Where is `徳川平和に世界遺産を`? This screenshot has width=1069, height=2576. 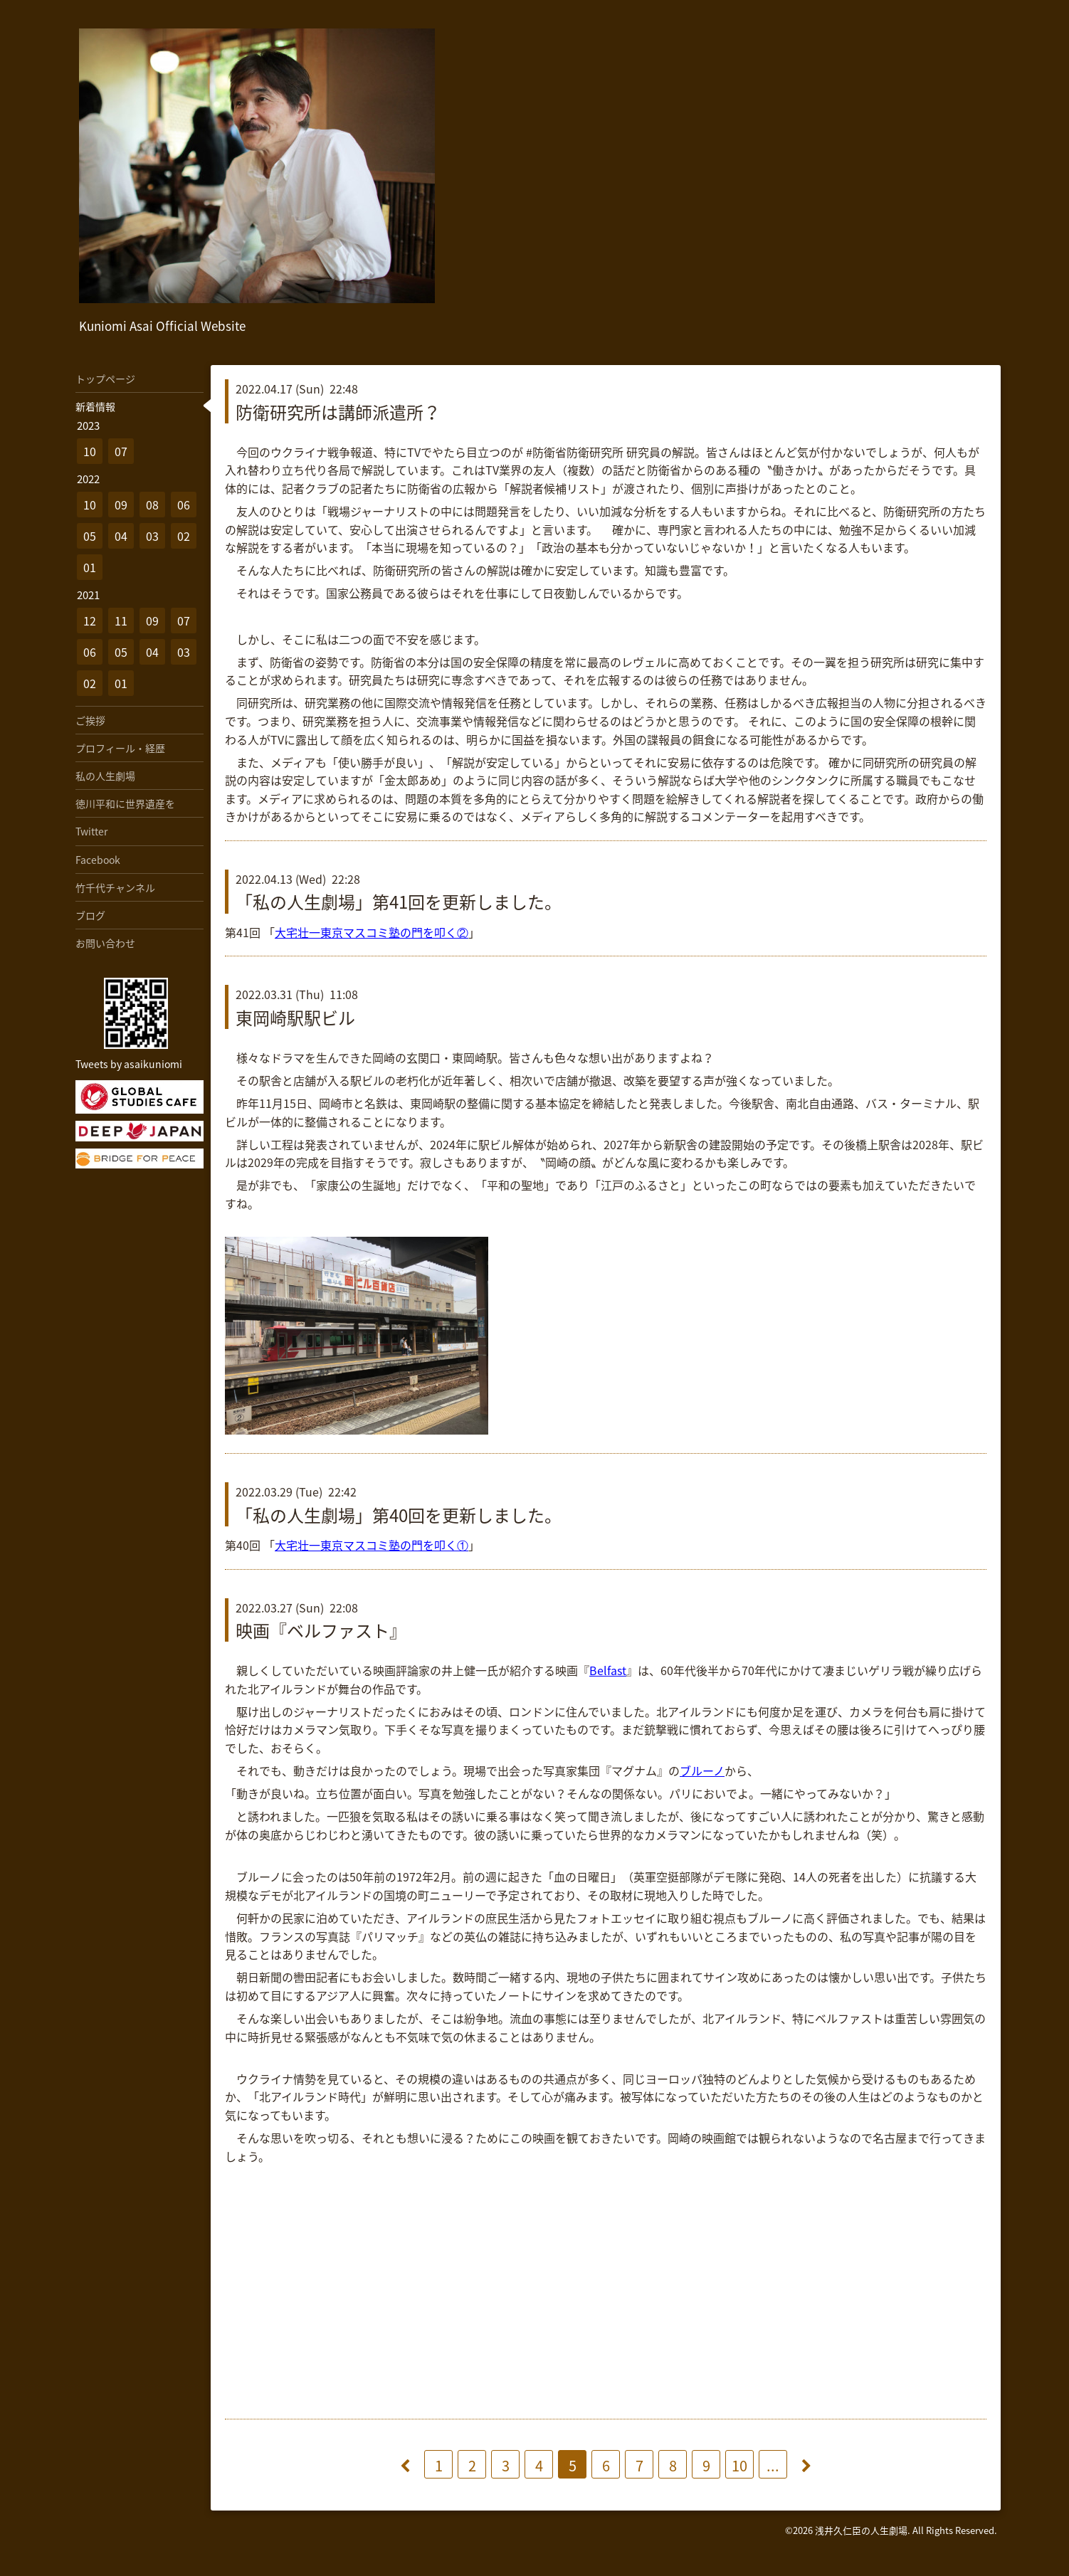 徳川平和に世界遺産を is located at coordinates (125, 803).